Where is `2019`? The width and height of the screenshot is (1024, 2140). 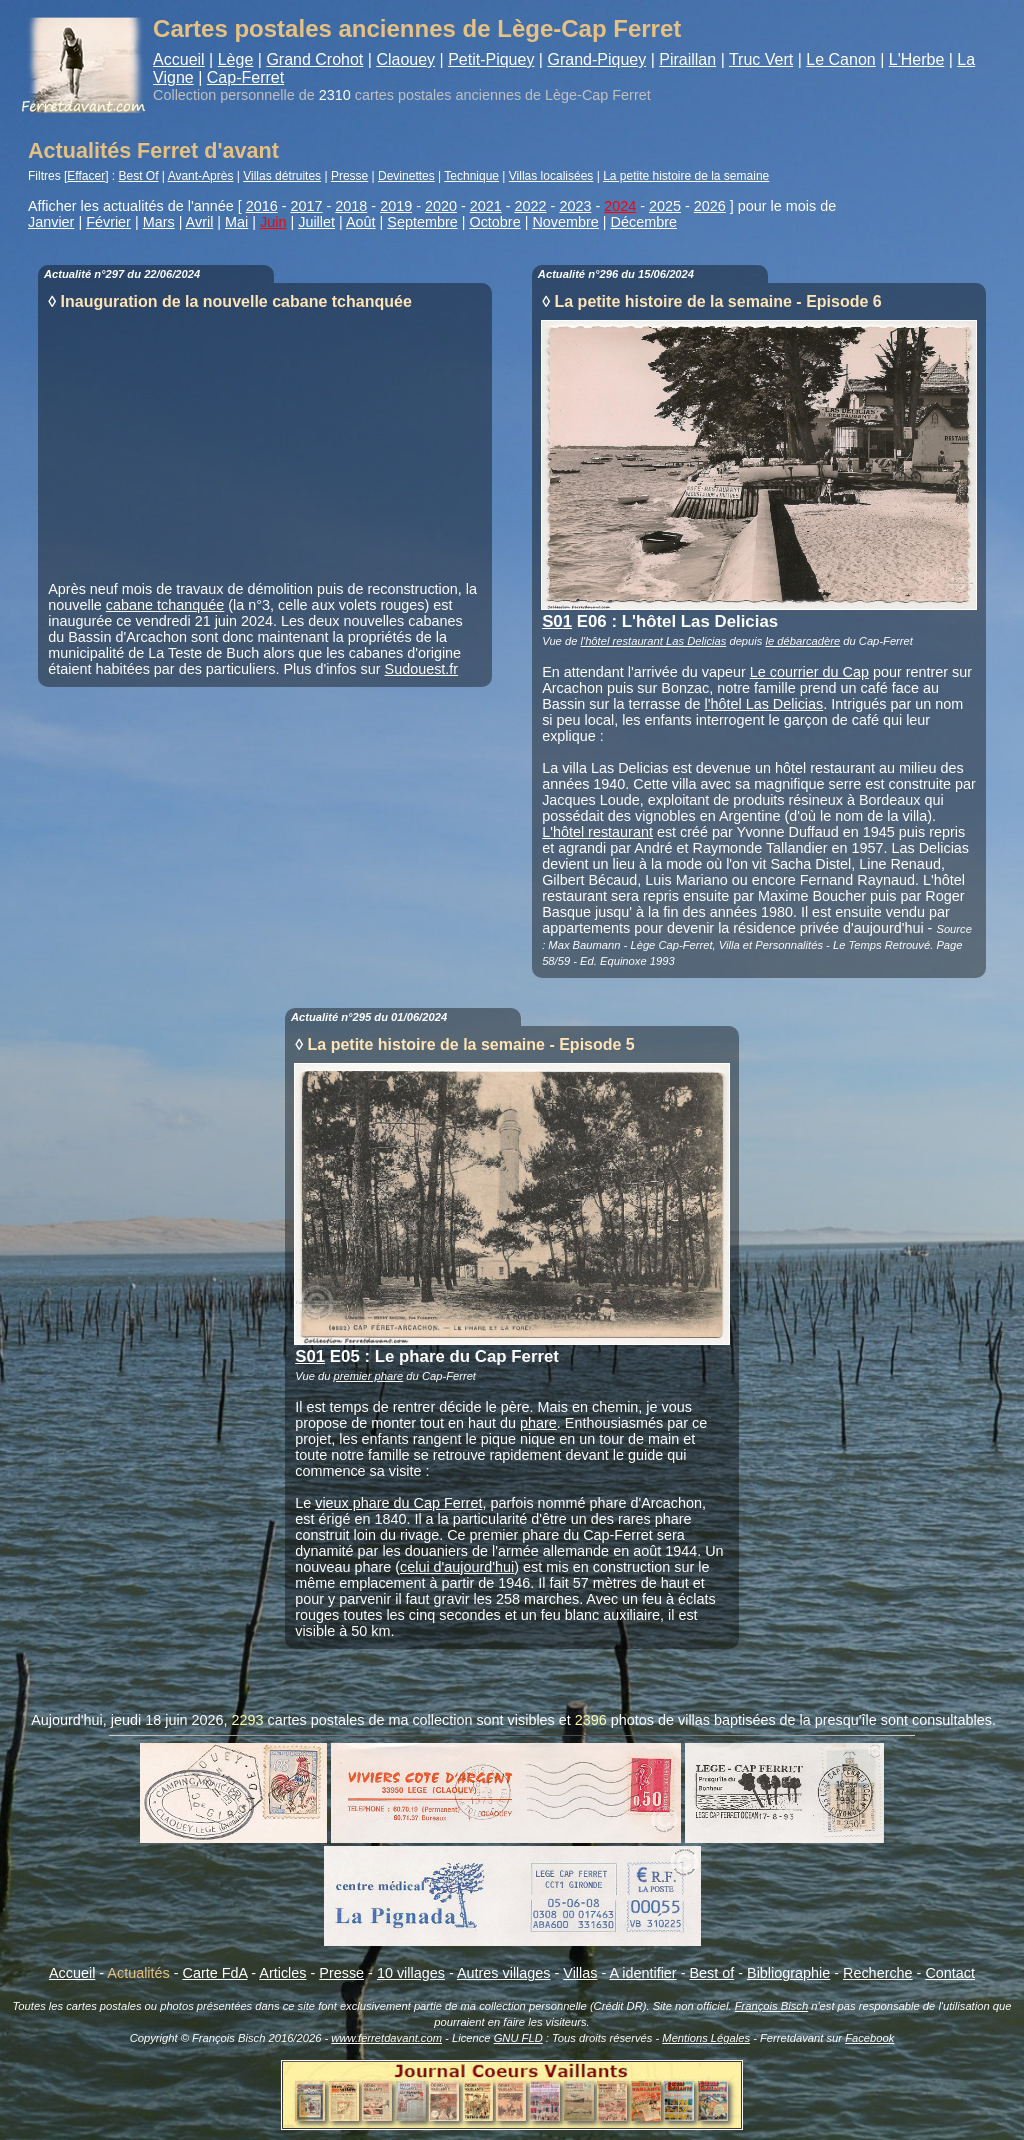 2019 is located at coordinates (396, 206).